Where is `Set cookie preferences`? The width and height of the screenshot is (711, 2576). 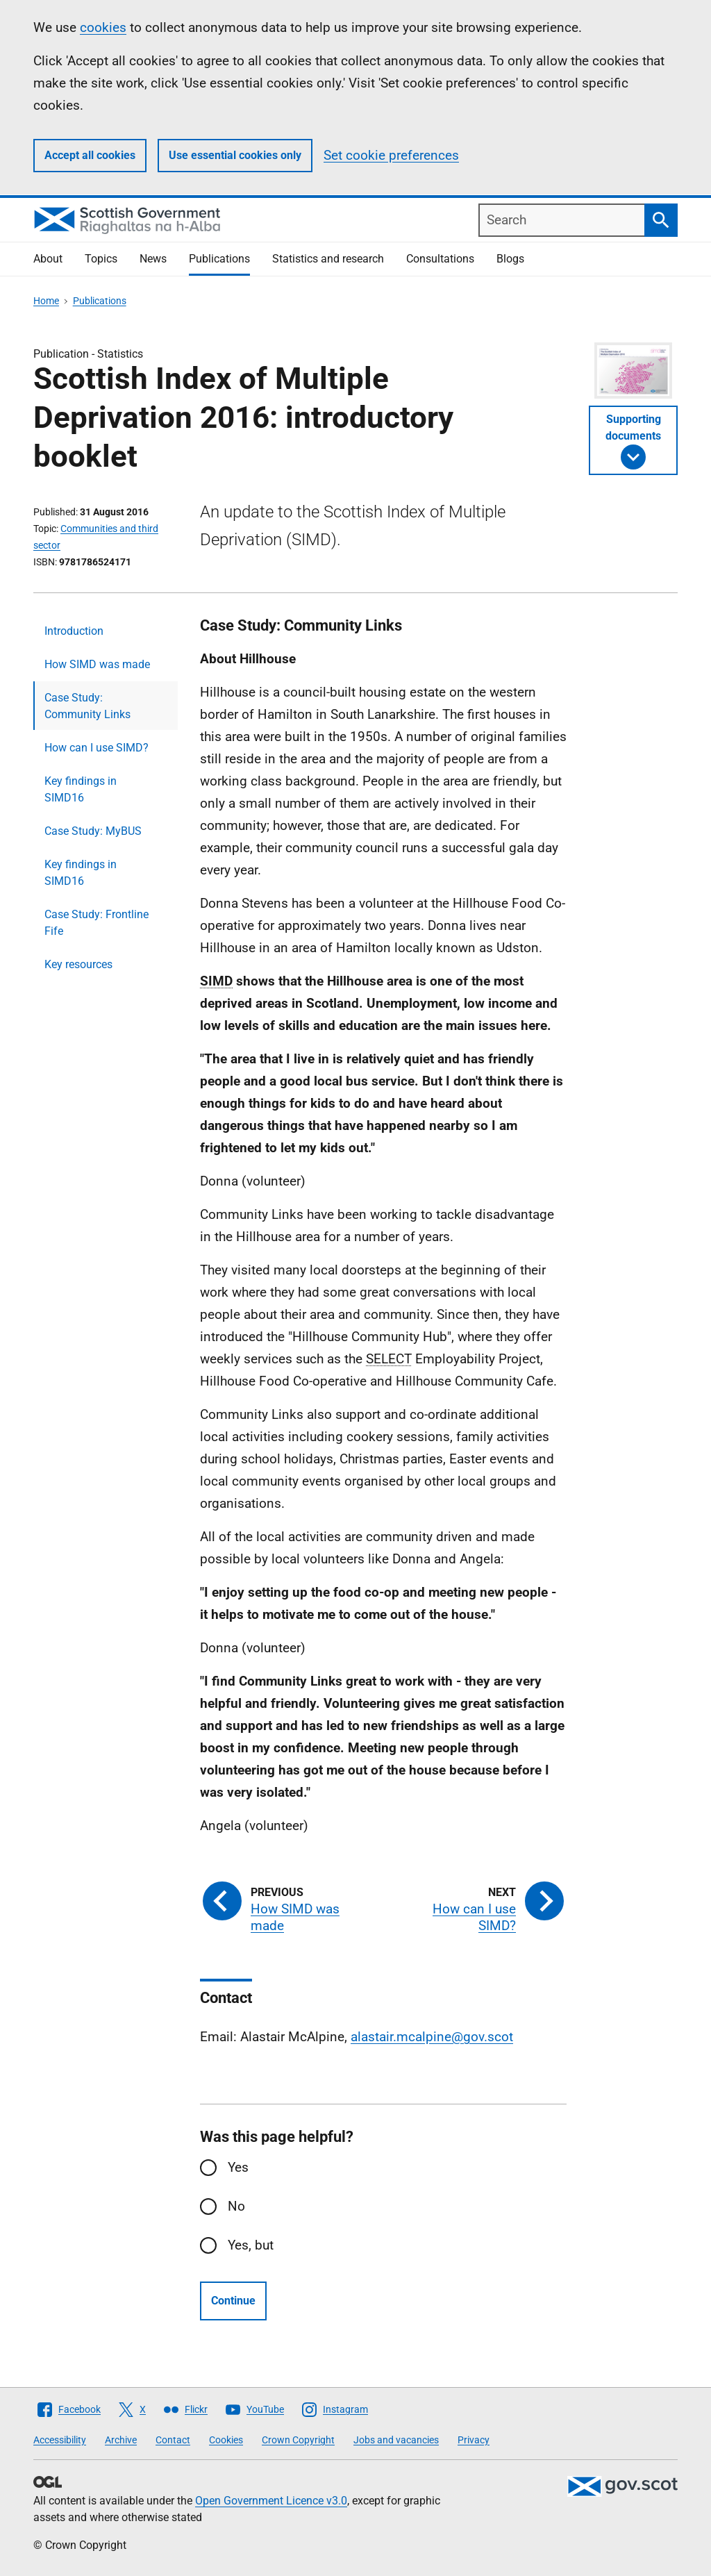
Set cookie preferences is located at coordinates (391, 155).